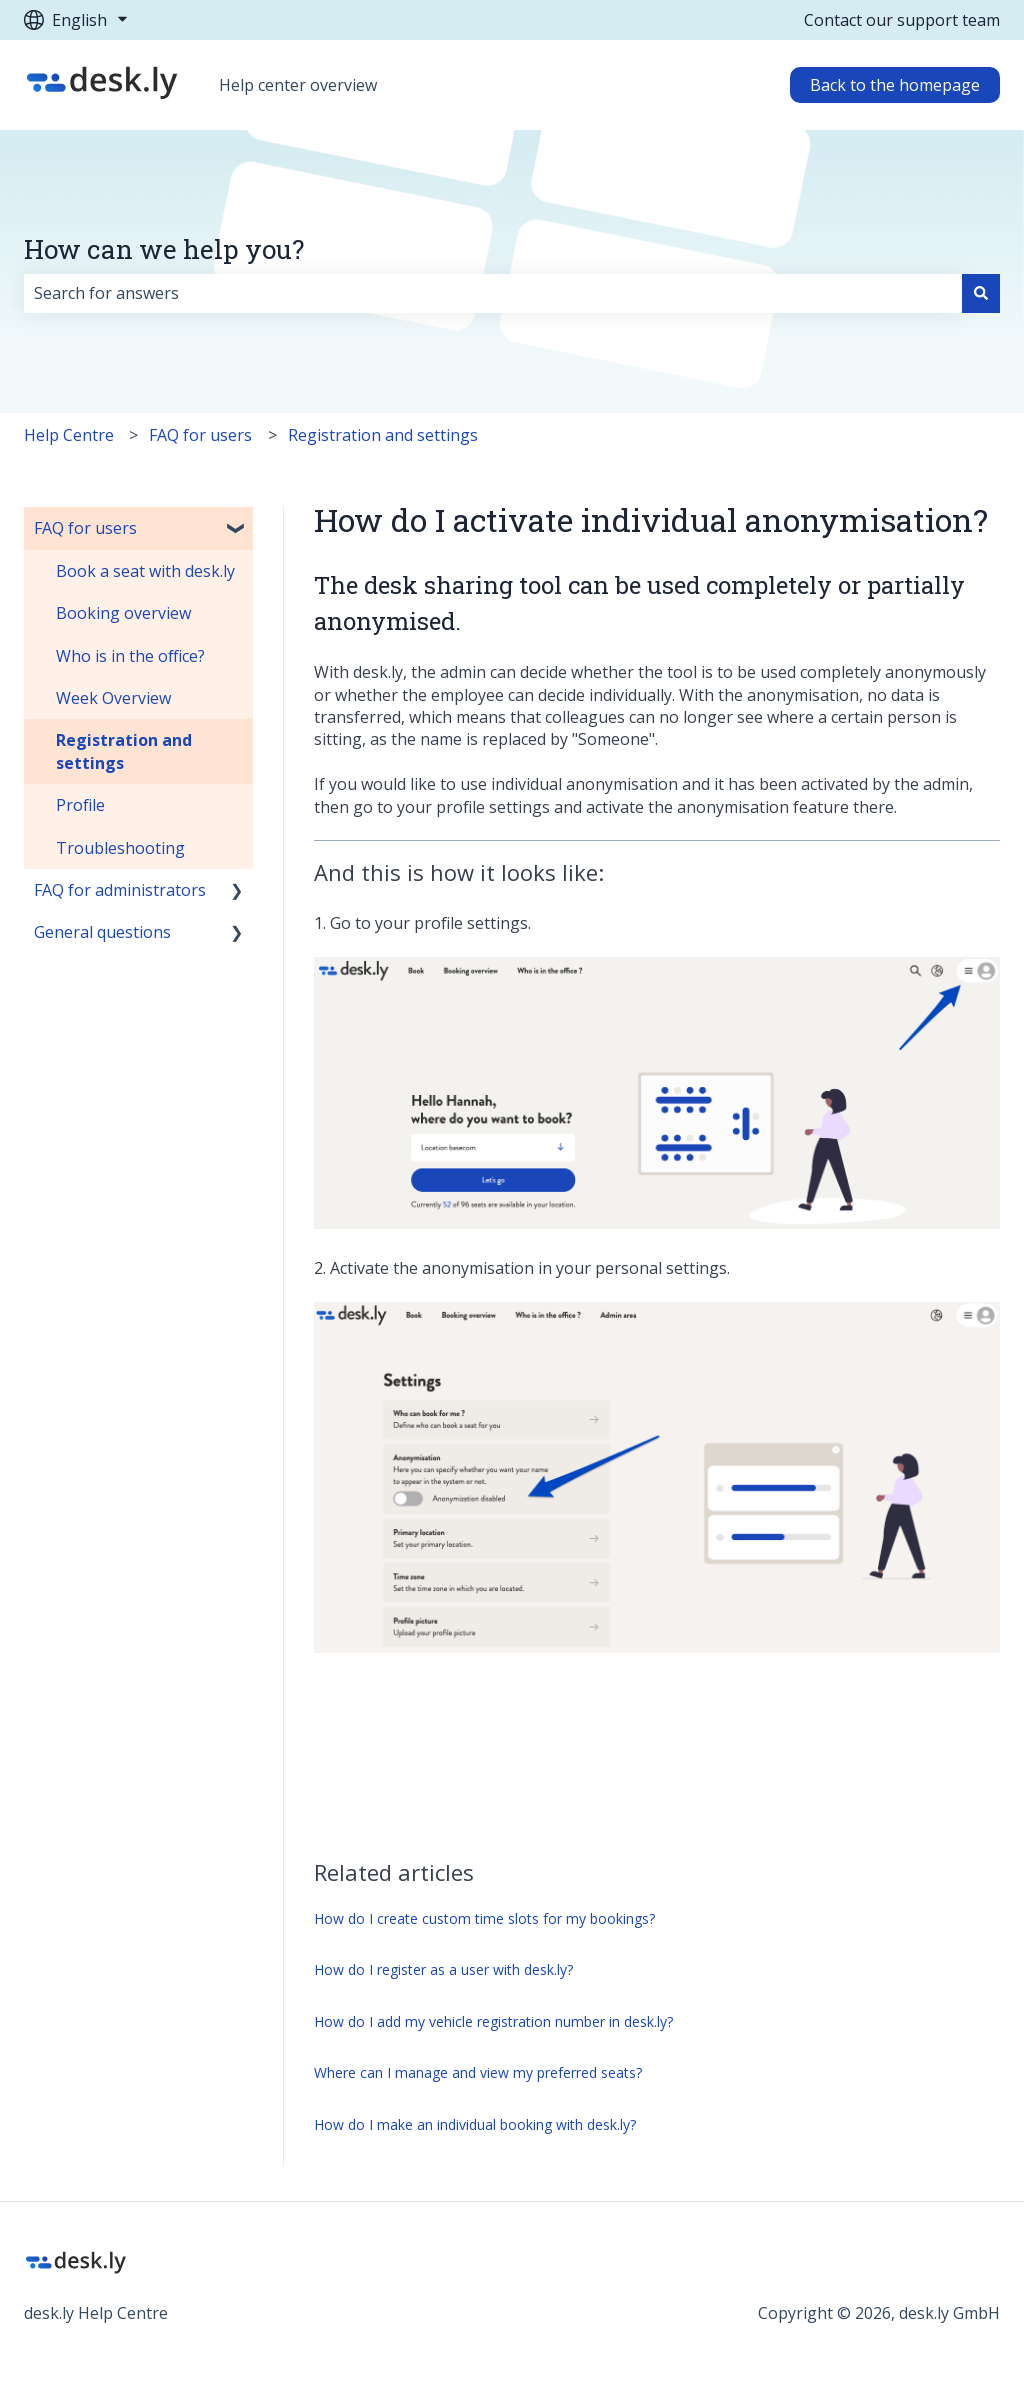  Describe the element at coordinates (493, 293) in the screenshot. I see `[combobox]` at that location.